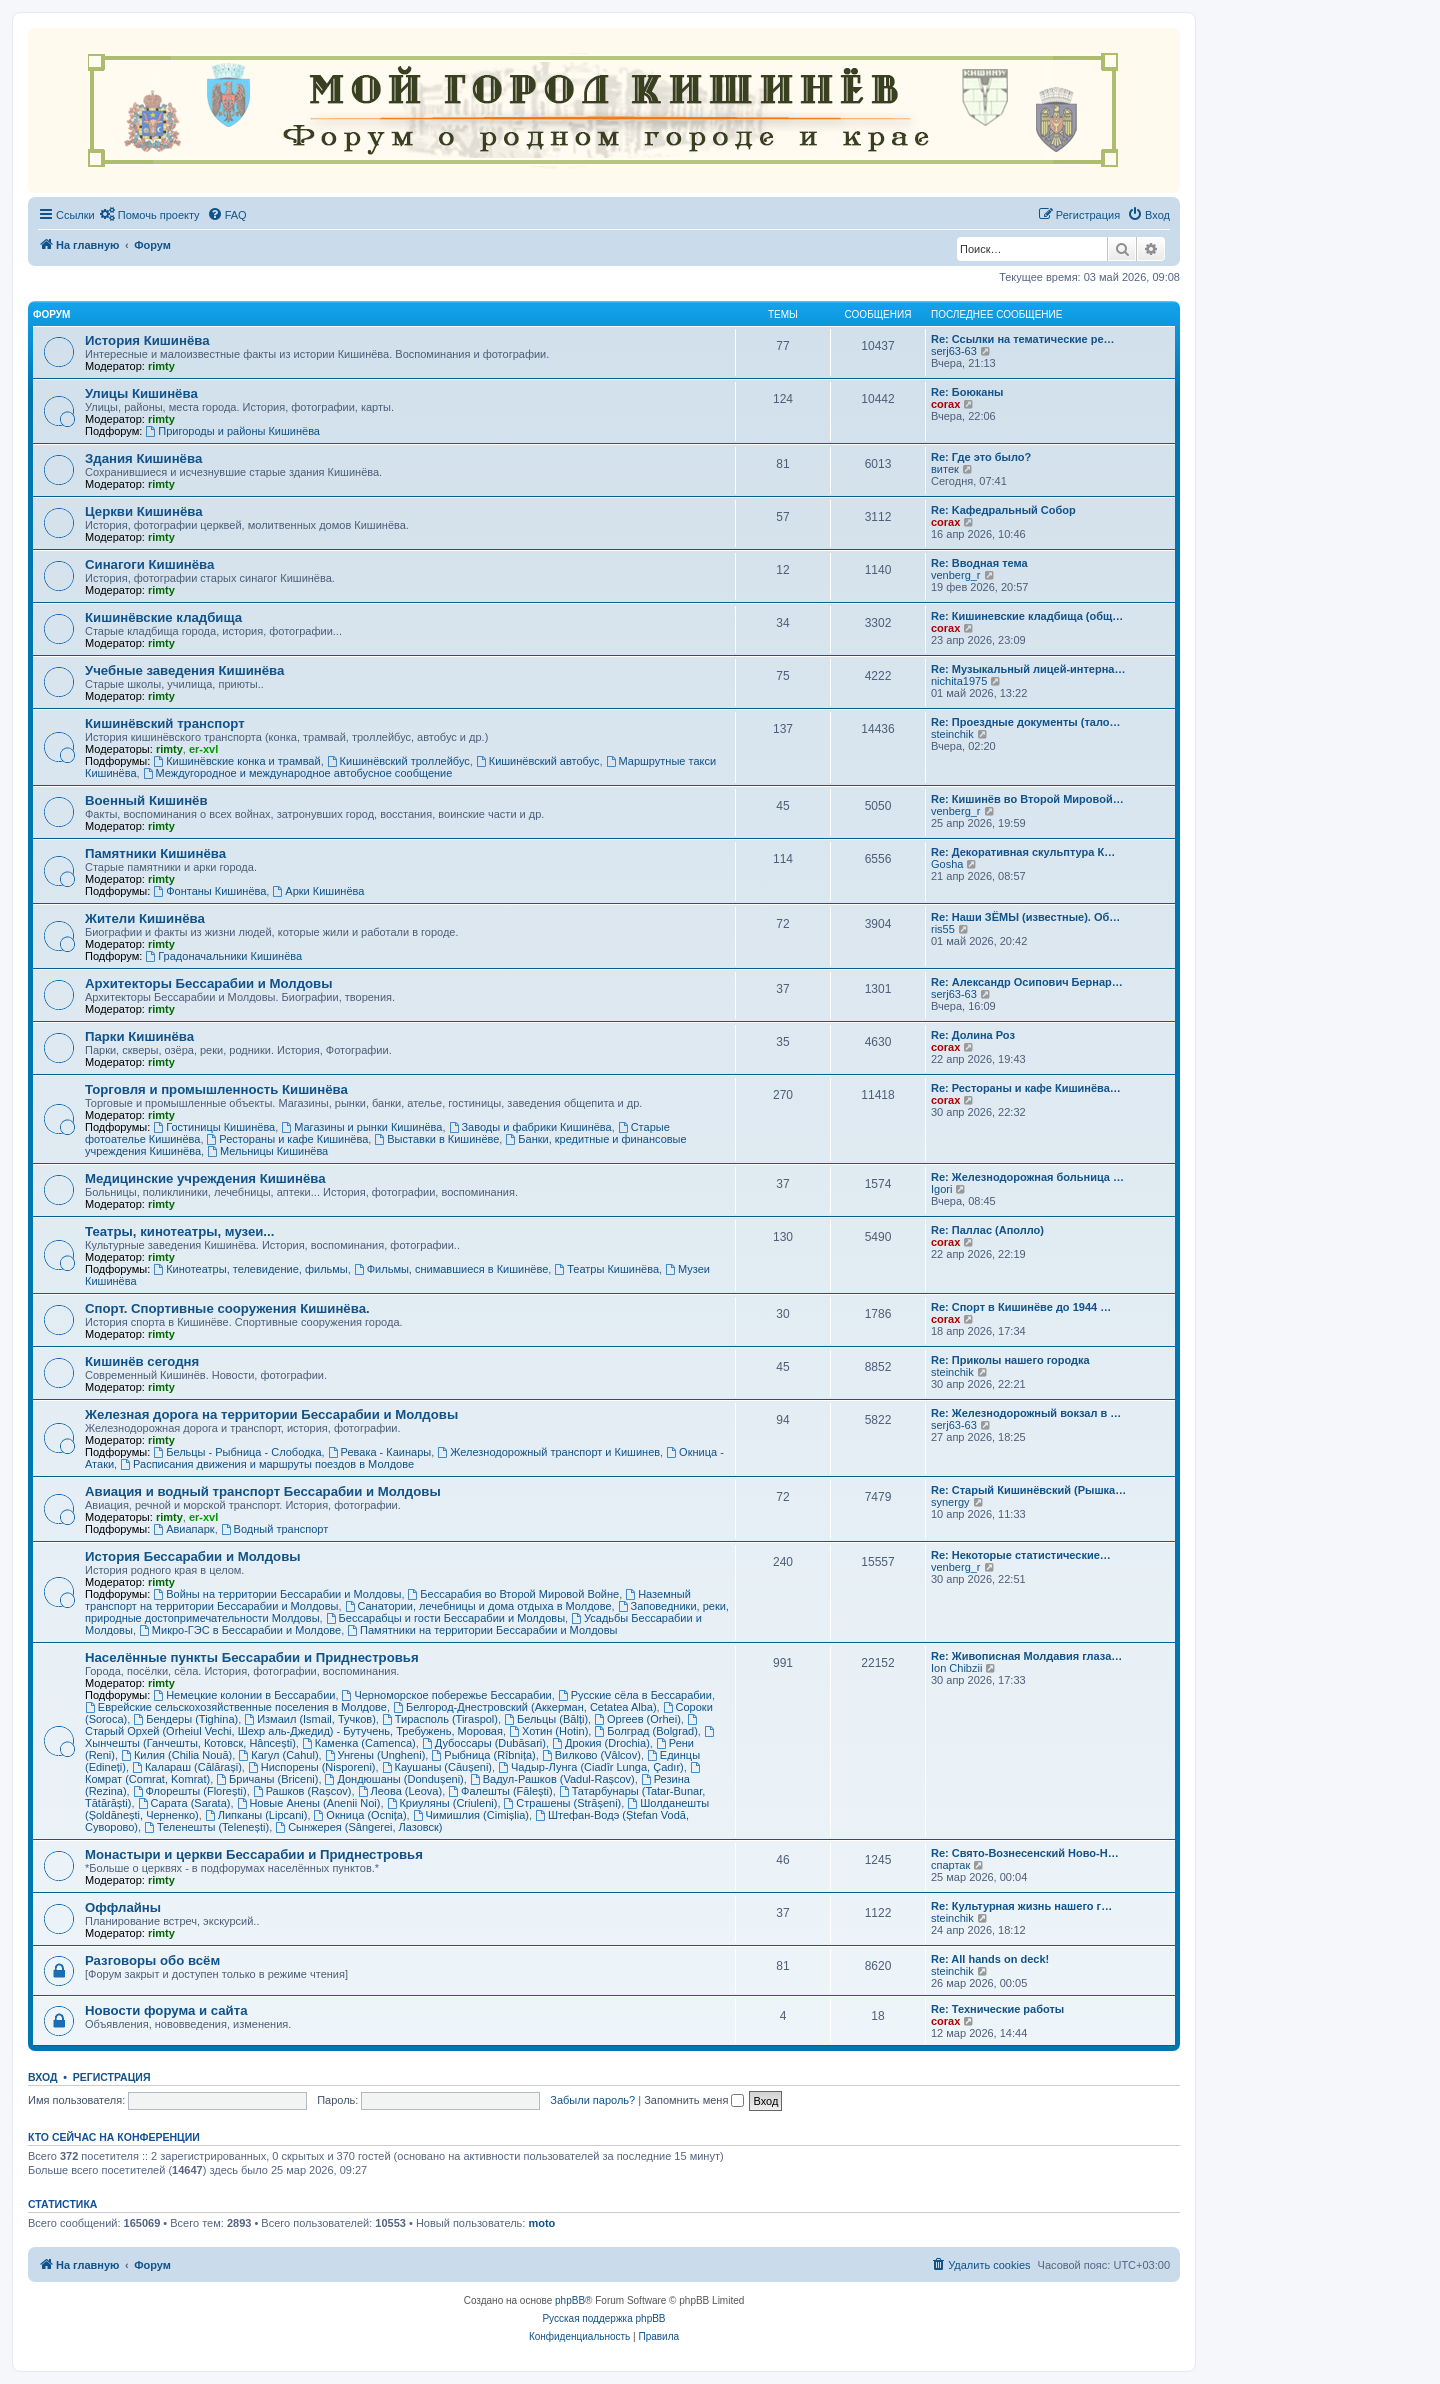  Describe the element at coordinates (271, 1414) in the screenshot. I see `Железная дорога на территории Бессарабии и Молдовы` at that location.